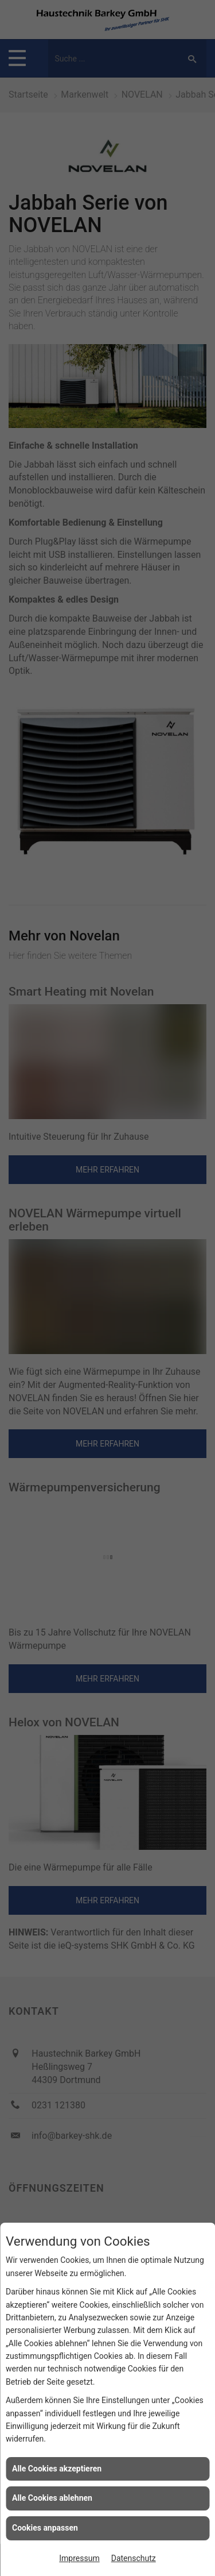  What do you see at coordinates (56, 2468) in the screenshot?
I see `Alle Cookies akzeptieren` at bounding box center [56, 2468].